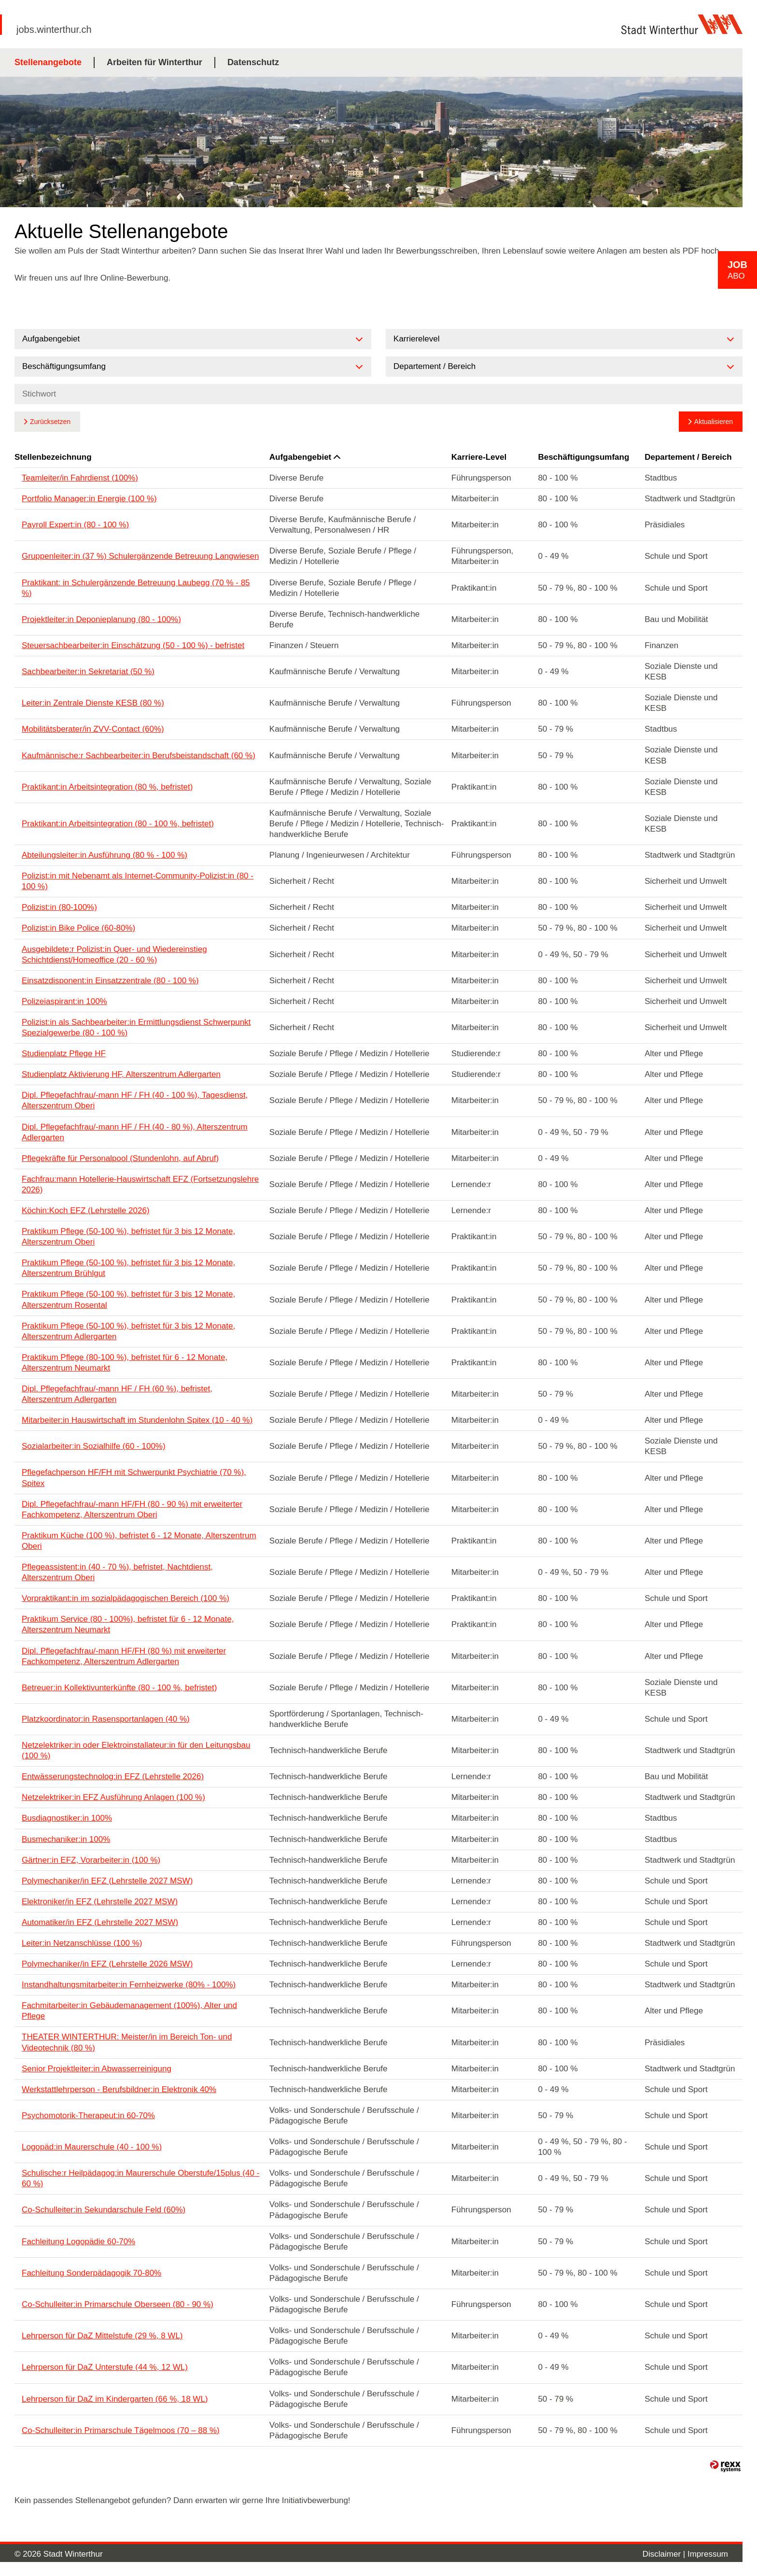 Image resolution: width=757 pixels, height=2576 pixels. What do you see at coordinates (54, 29) in the screenshot?
I see `jobs.winterthur.ch` at bounding box center [54, 29].